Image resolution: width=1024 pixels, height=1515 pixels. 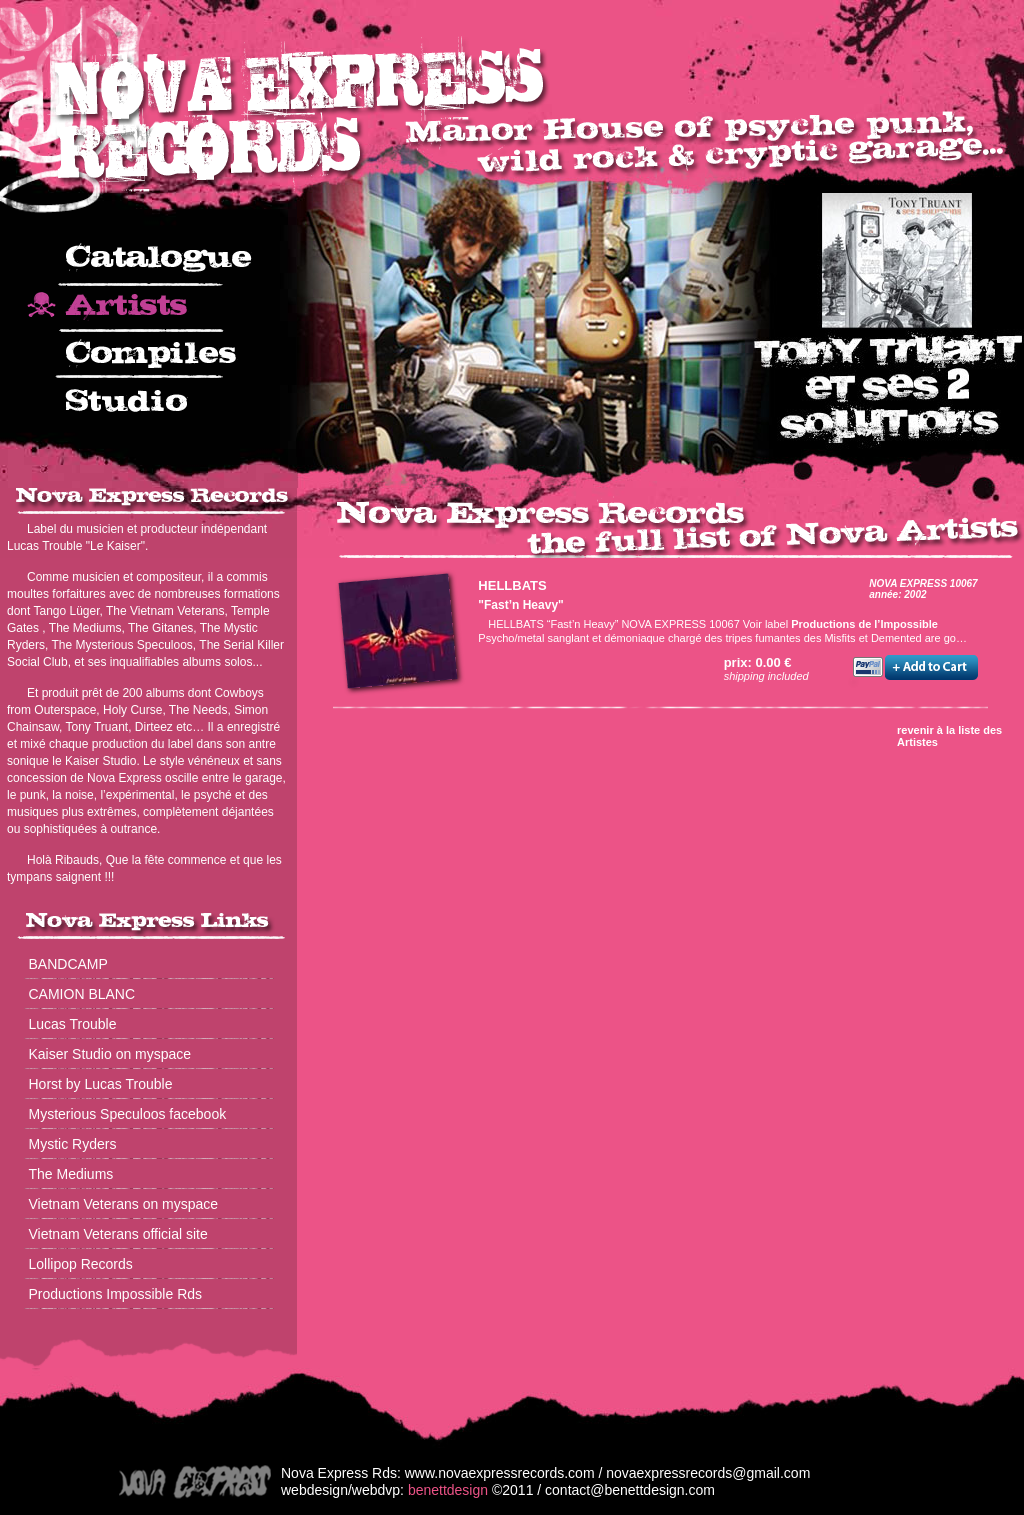 What do you see at coordinates (448, 1490) in the screenshot?
I see `benettdesign` at bounding box center [448, 1490].